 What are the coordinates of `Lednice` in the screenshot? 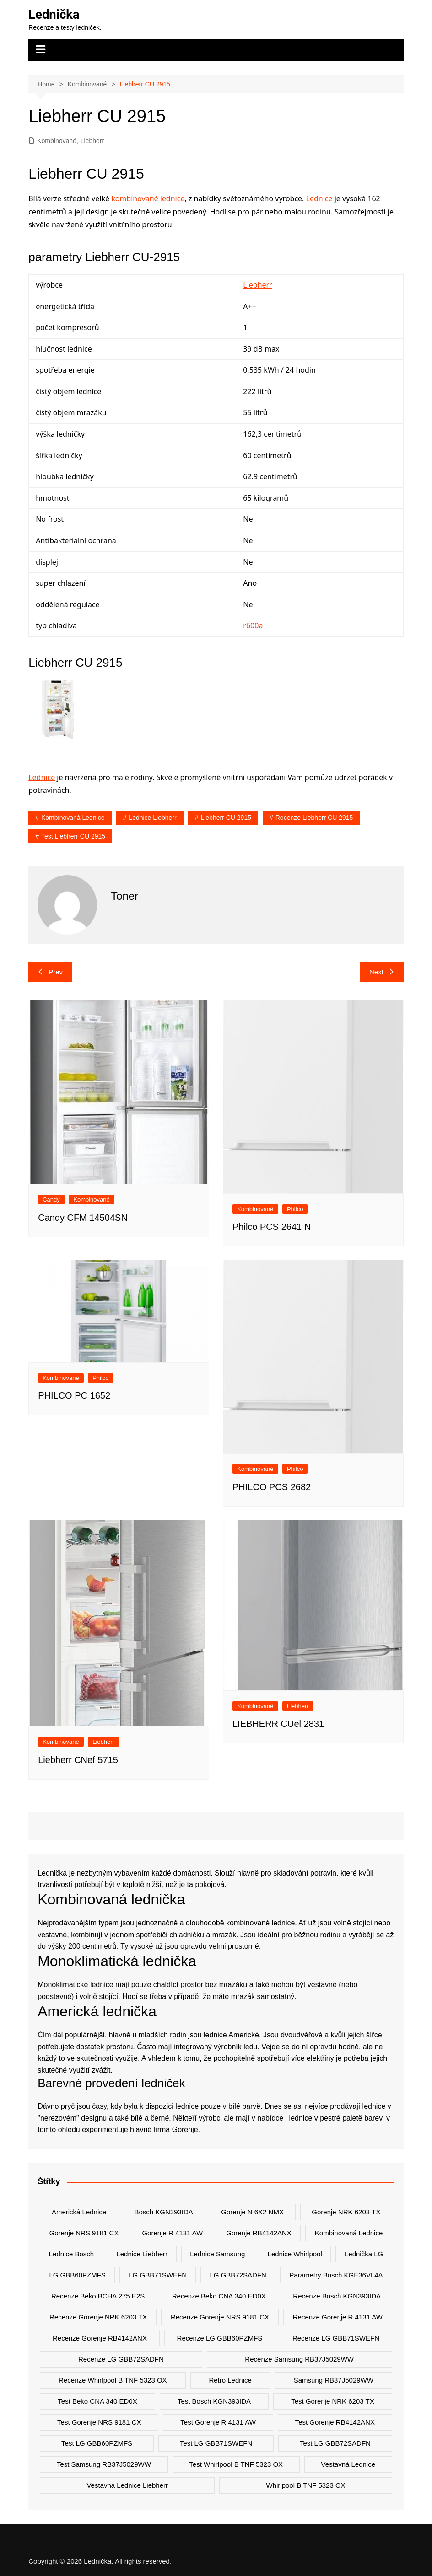 It's located at (319, 198).